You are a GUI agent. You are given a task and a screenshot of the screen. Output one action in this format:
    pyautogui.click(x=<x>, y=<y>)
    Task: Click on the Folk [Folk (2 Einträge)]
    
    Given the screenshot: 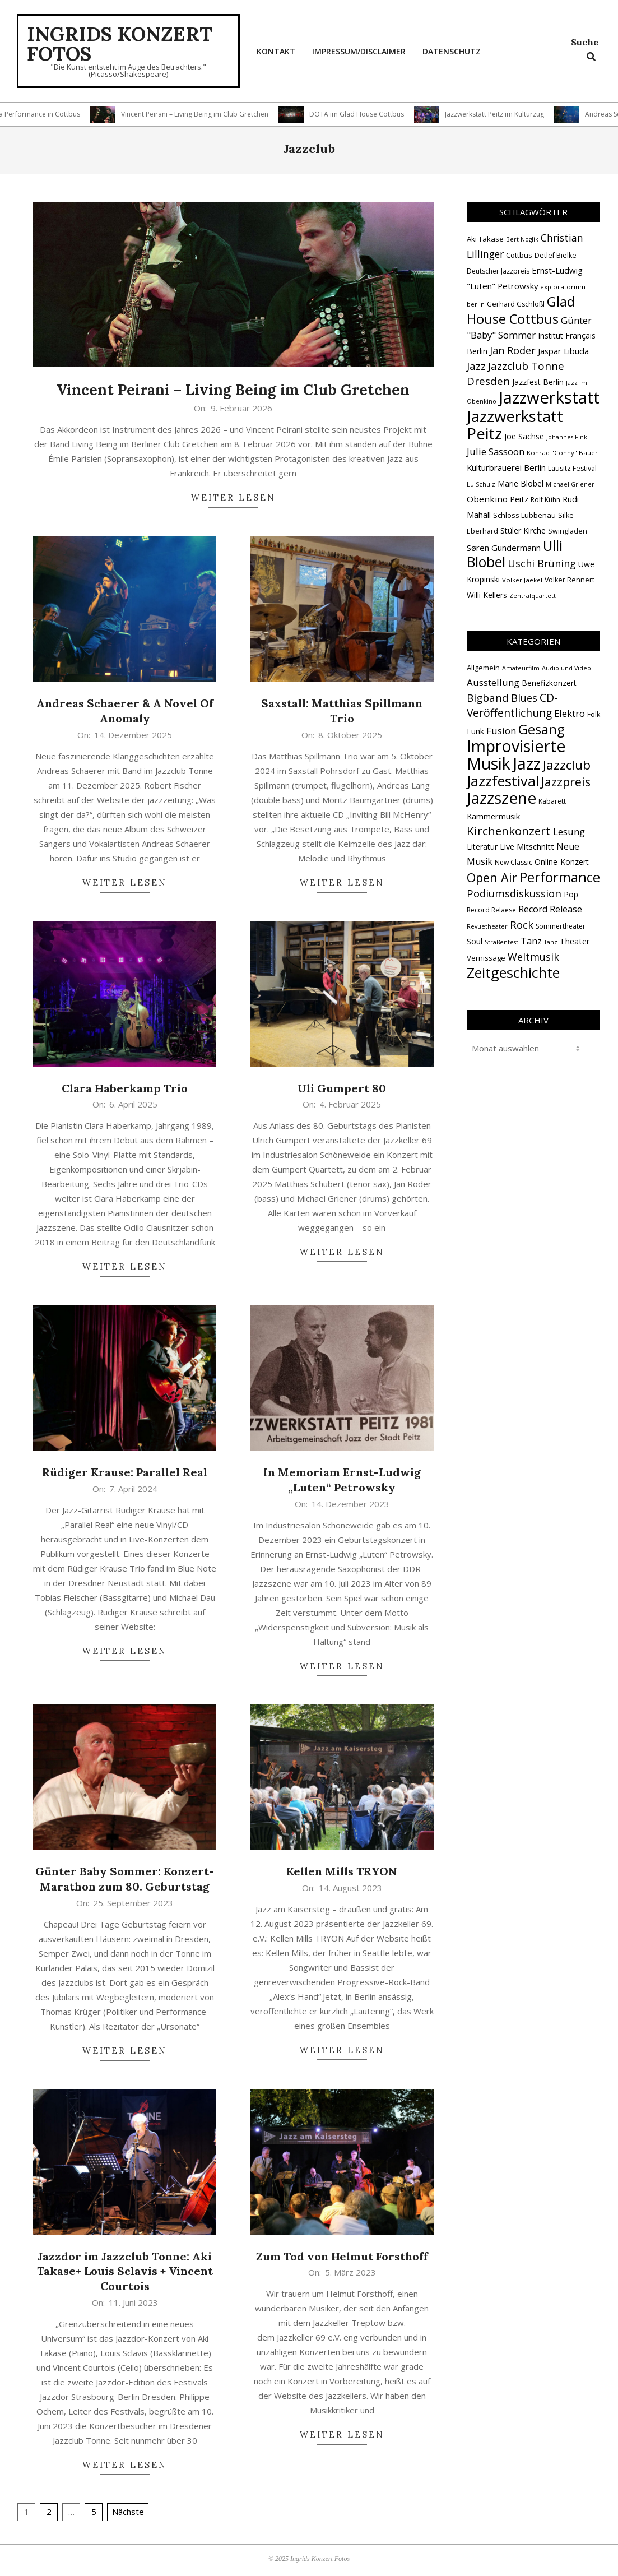 What is the action you would take?
    pyautogui.click(x=593, y=714)
    